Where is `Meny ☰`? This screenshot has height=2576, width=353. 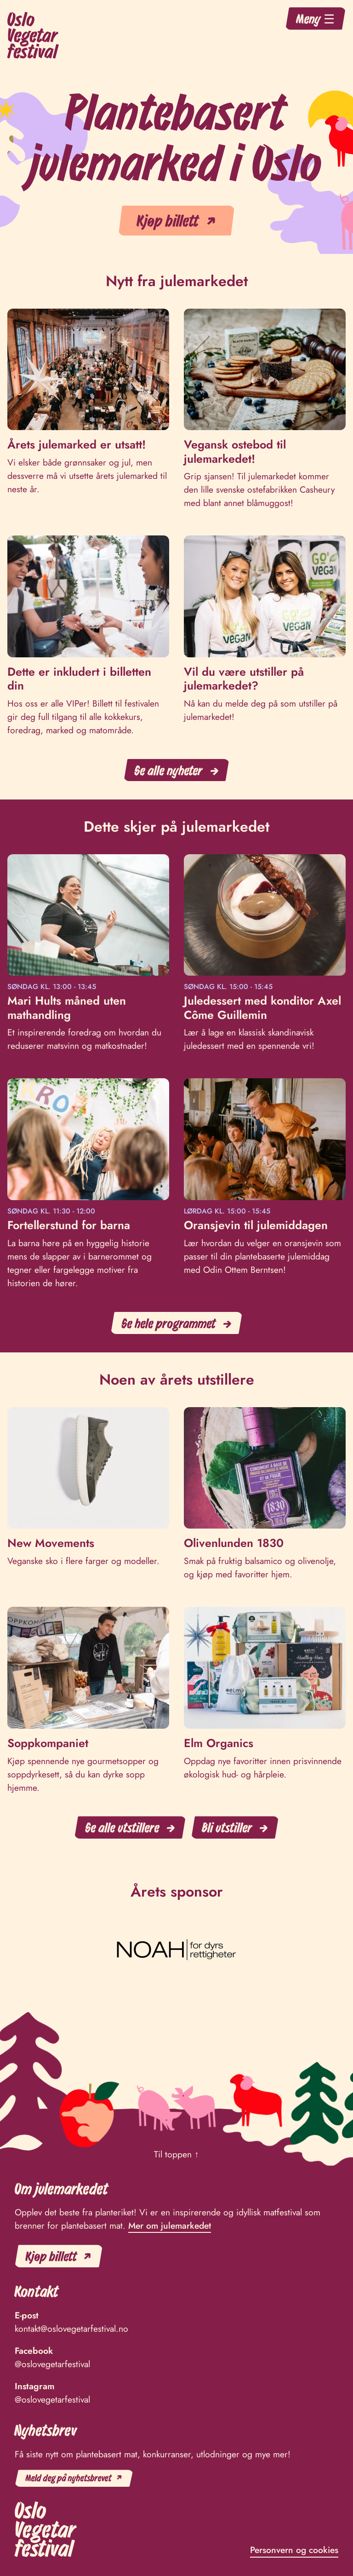
Meny ☰ is located at coordinates (315, 18).